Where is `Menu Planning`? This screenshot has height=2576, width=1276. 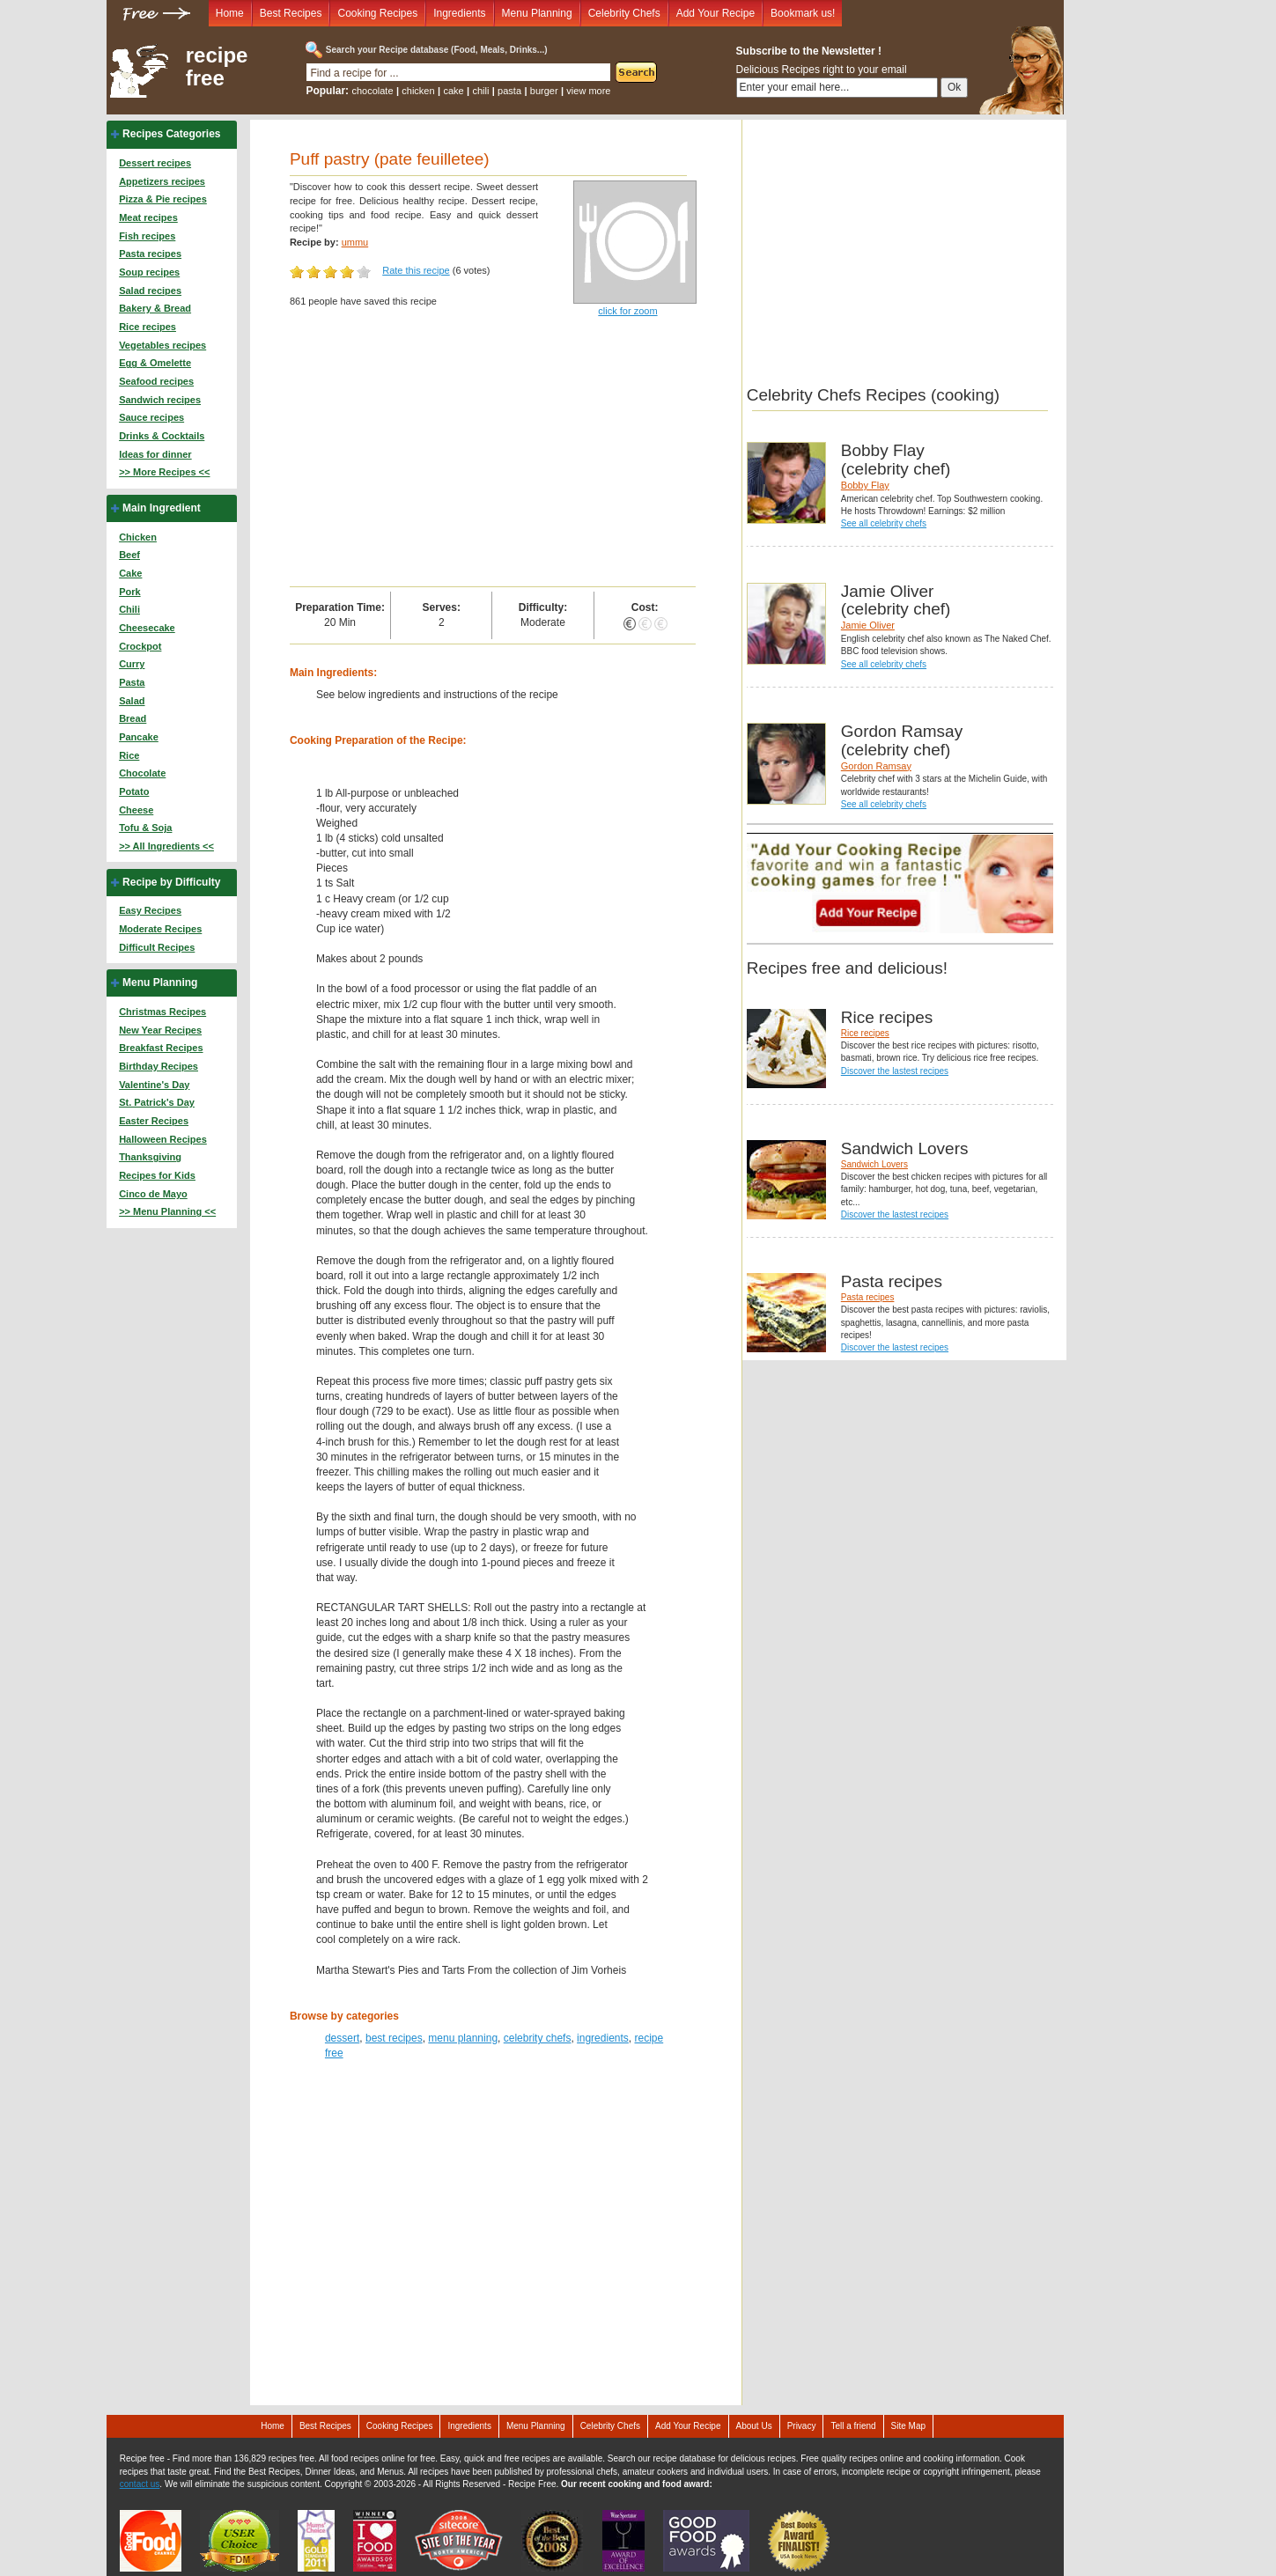 Menu Planning is located at coordinates (537, 13).